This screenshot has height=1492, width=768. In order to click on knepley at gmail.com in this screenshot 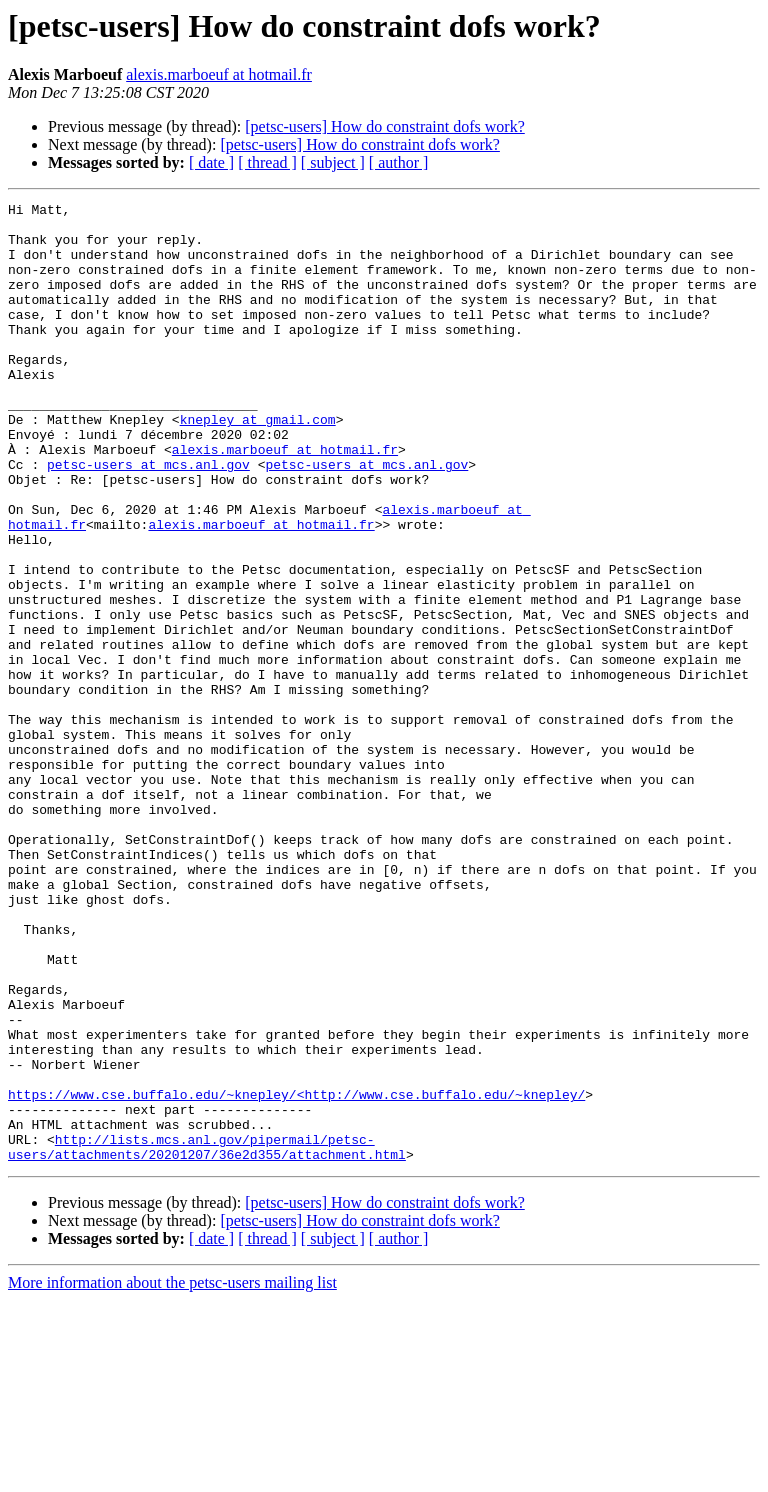, I will do `click(258, 464)`.